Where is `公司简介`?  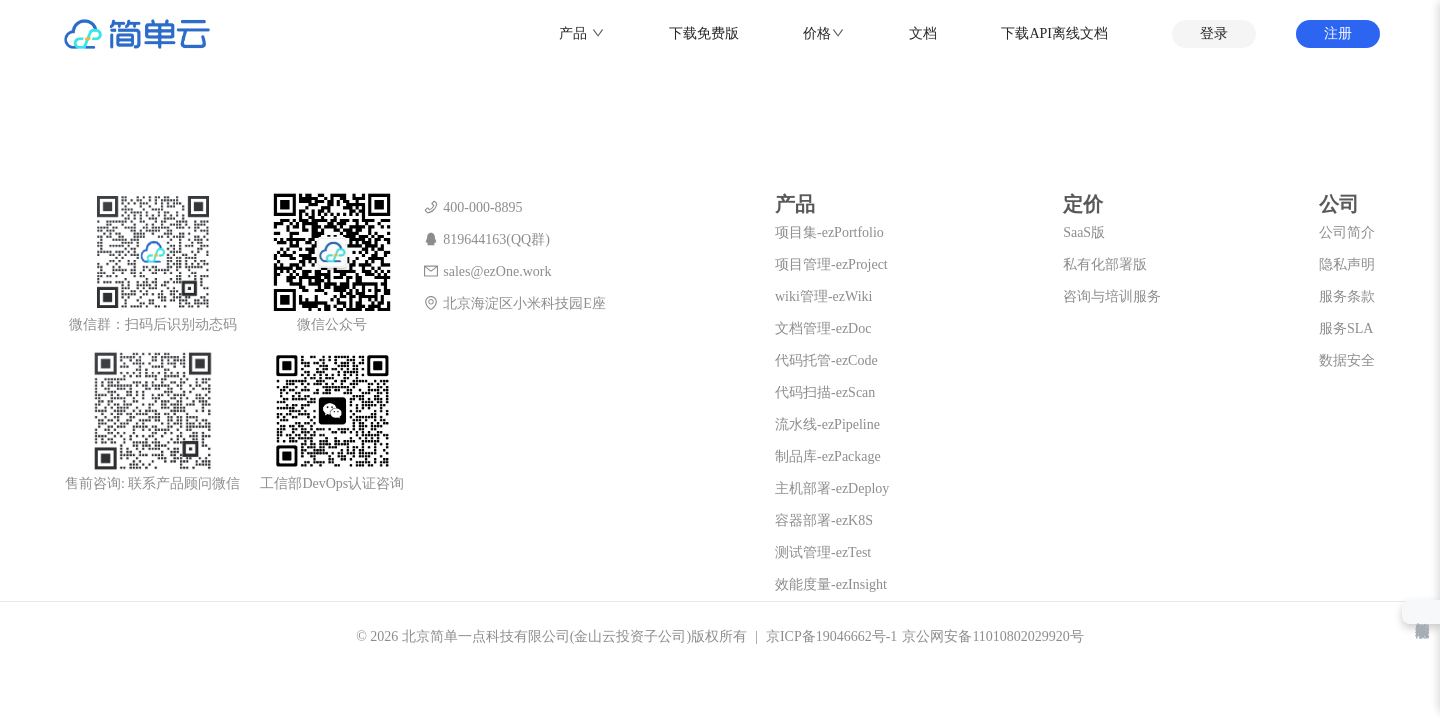
公司简介 is located at coordinates (1347, 232).